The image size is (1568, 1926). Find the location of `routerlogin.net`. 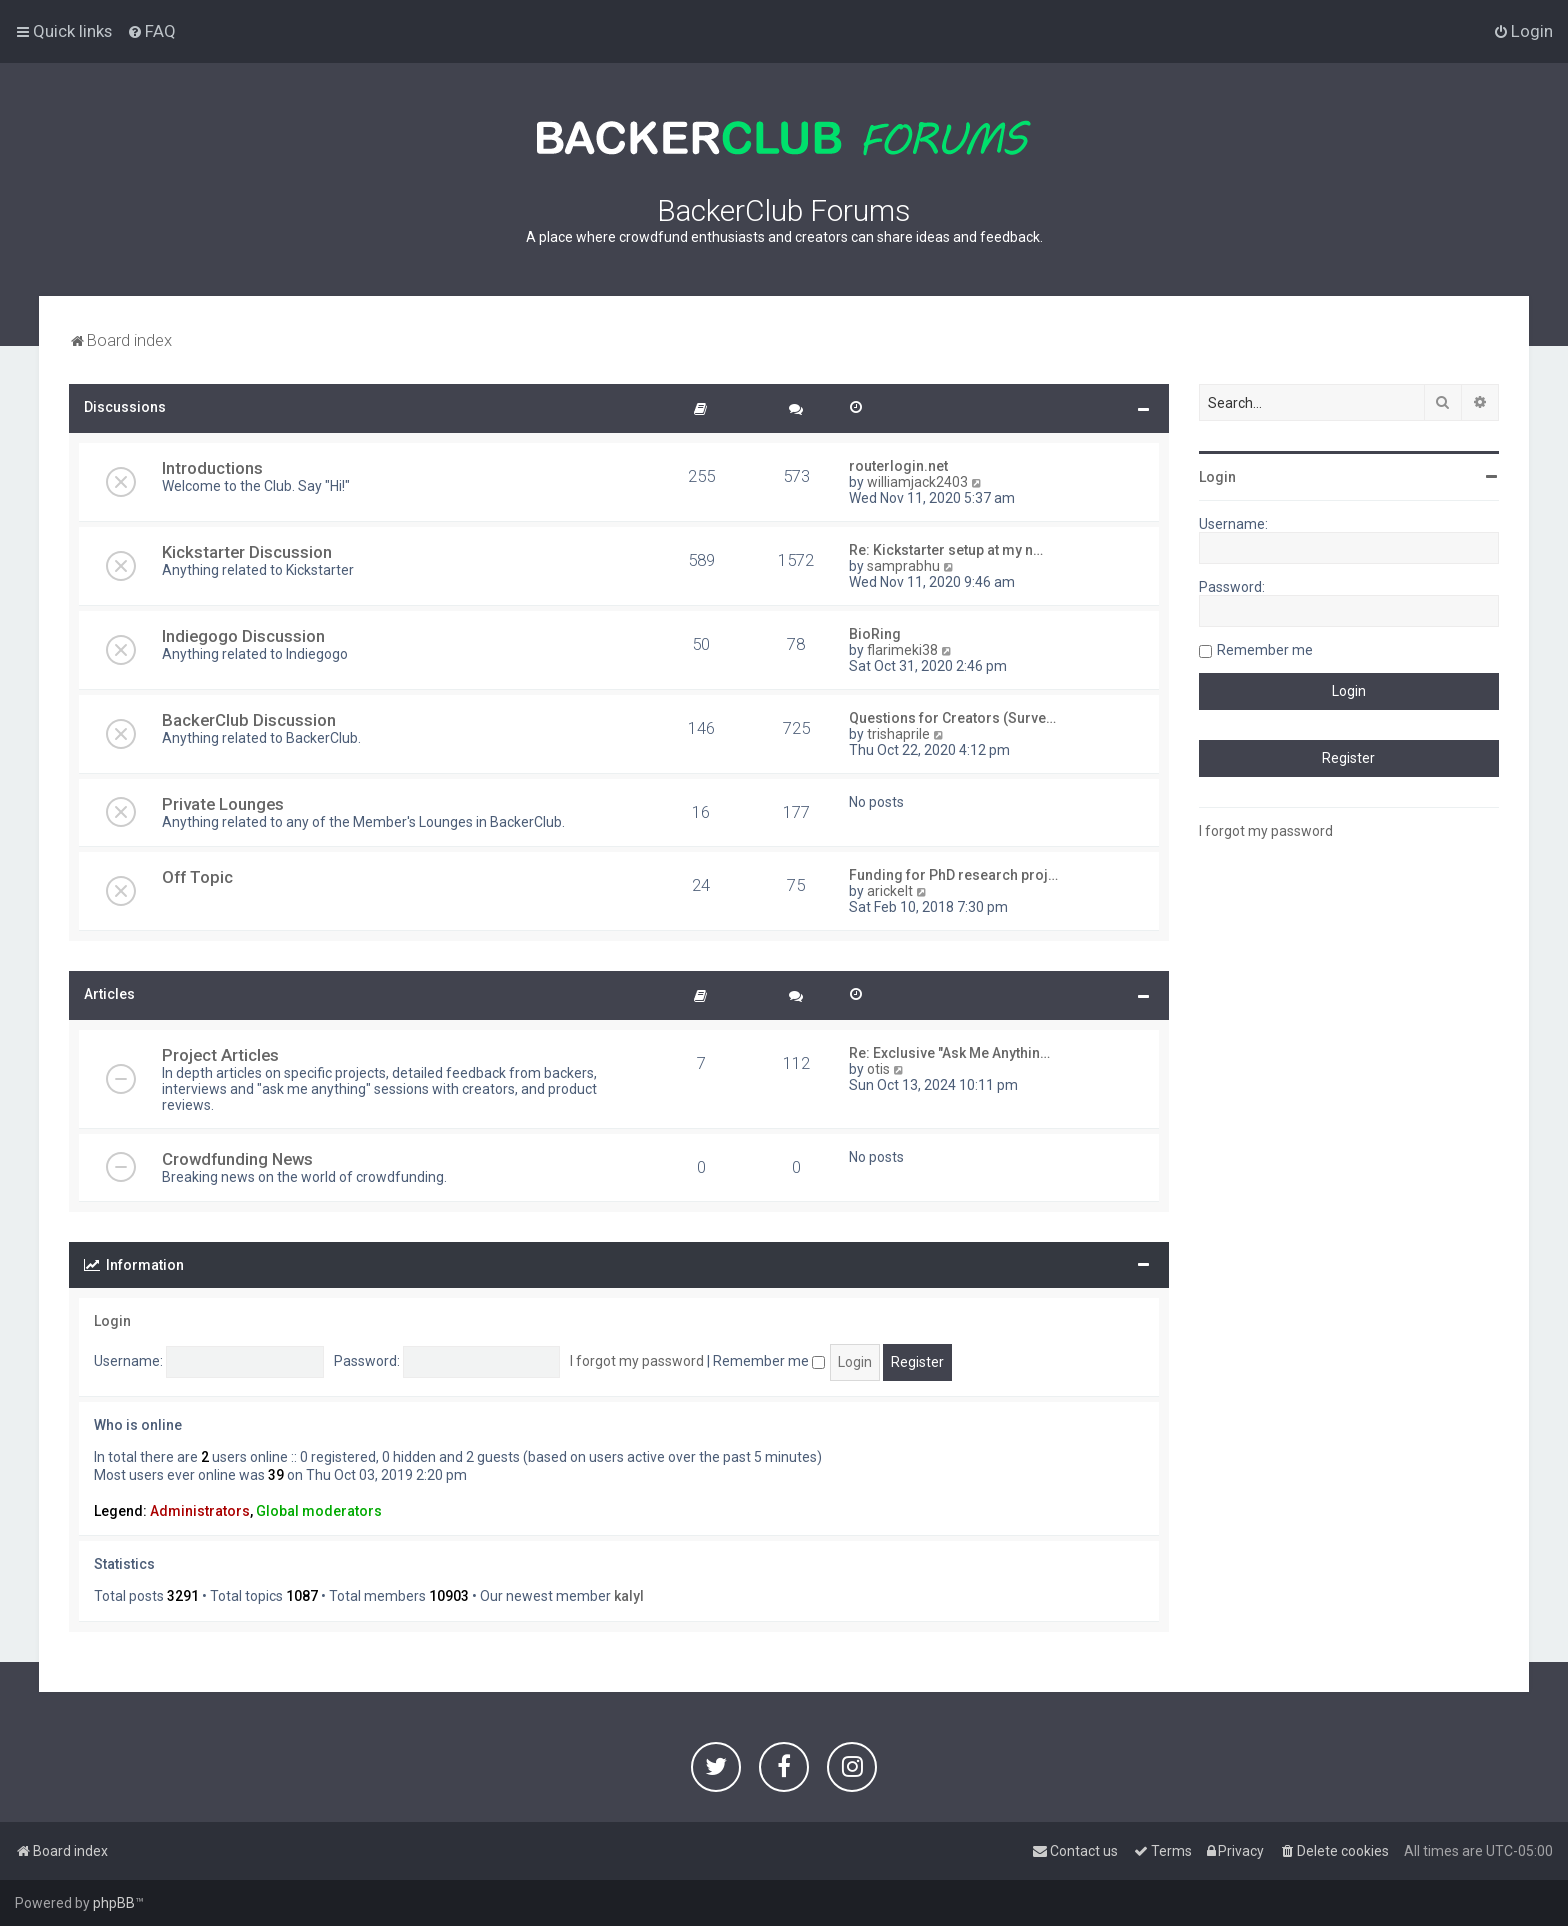

routerlogin.net is located at coordinates (898, 466).